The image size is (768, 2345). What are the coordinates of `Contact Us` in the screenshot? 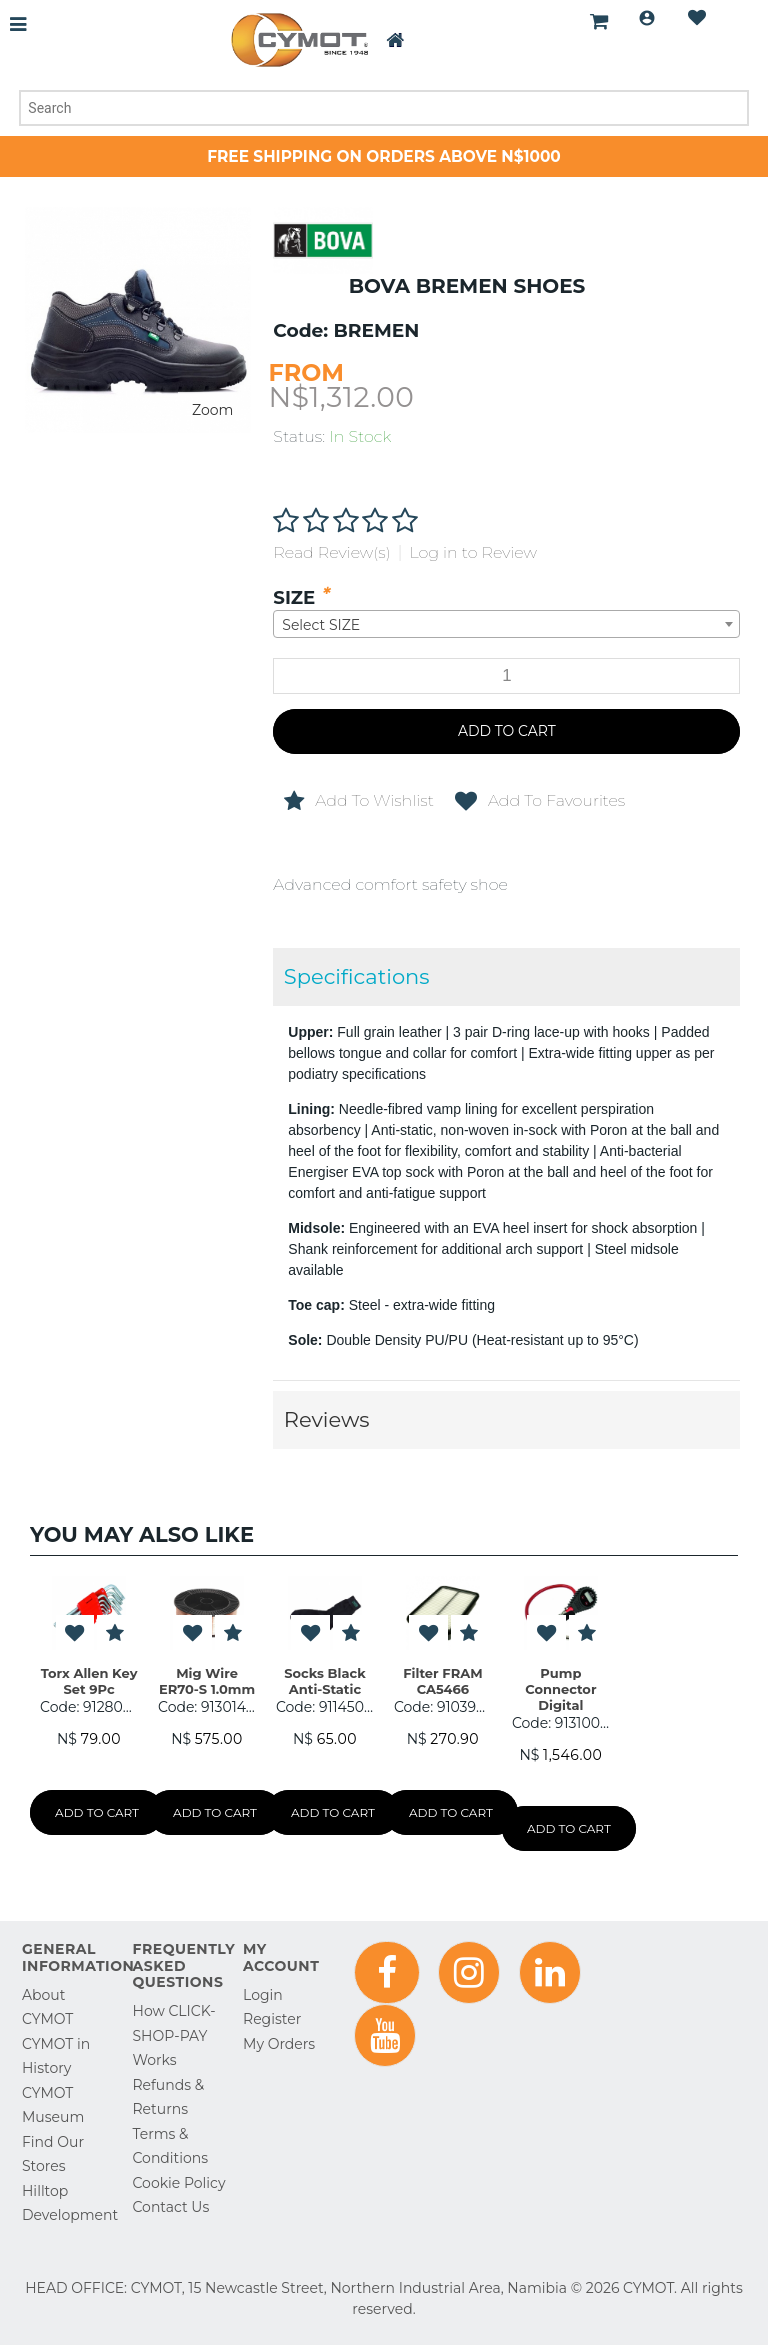 It's located at (171, 2207).